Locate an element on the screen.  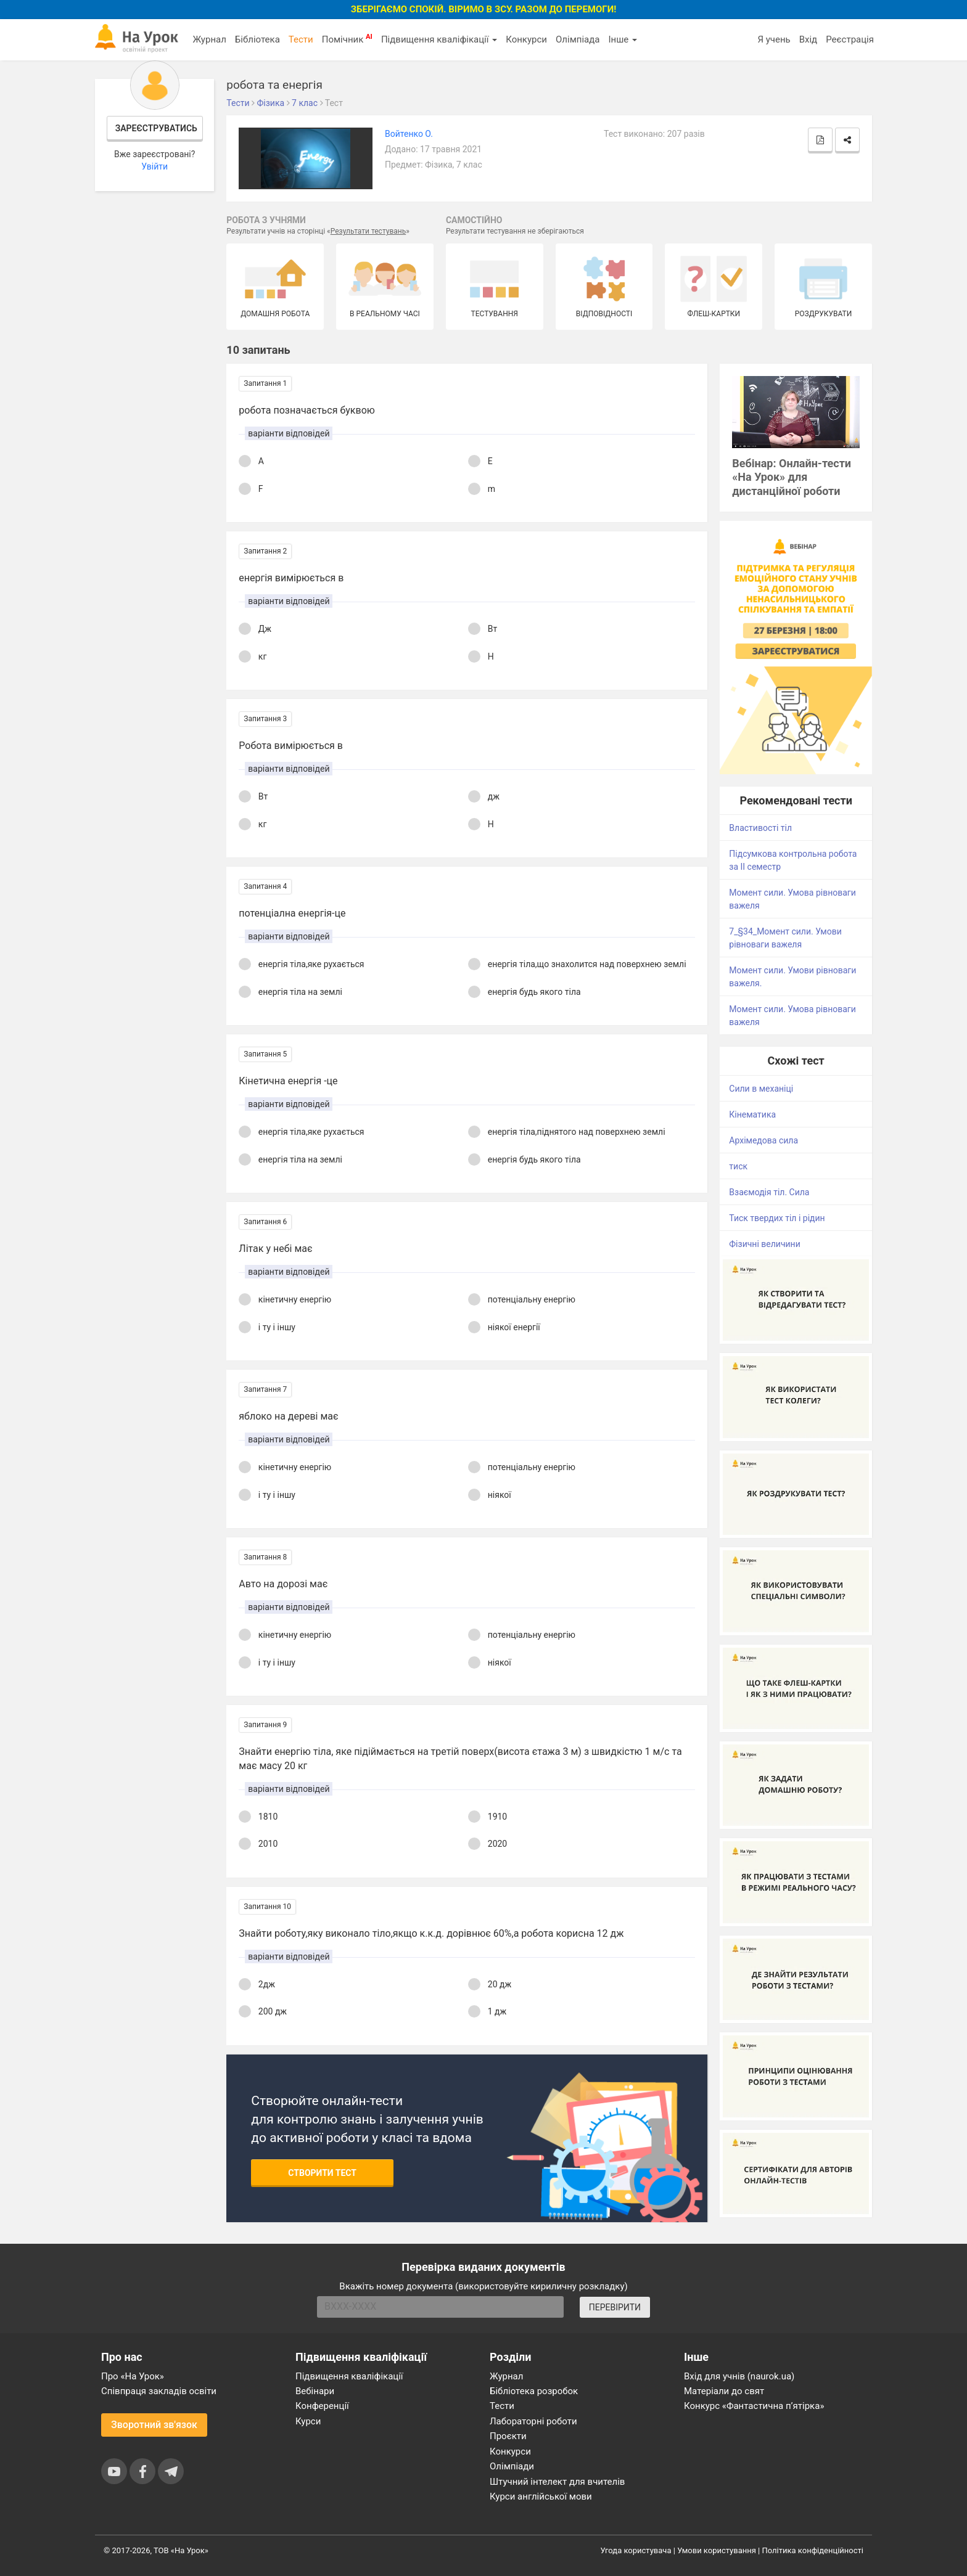
Конференції is located at coordinates (322, 2405).